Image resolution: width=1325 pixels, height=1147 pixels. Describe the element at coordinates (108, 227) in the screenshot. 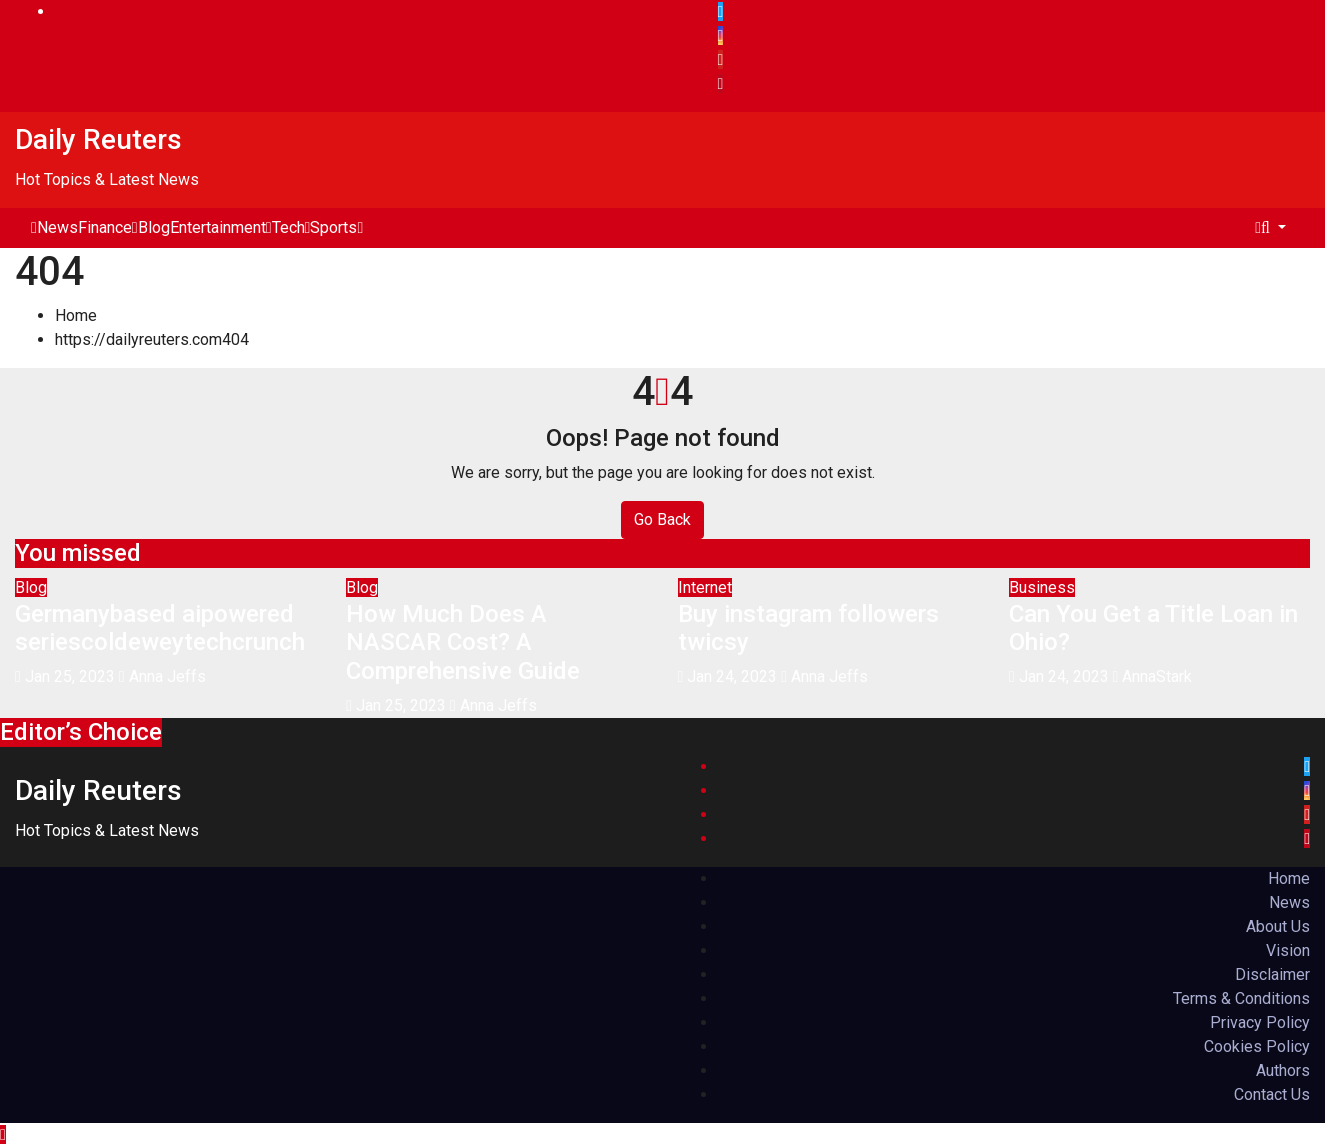

I see `Finance` at that location.